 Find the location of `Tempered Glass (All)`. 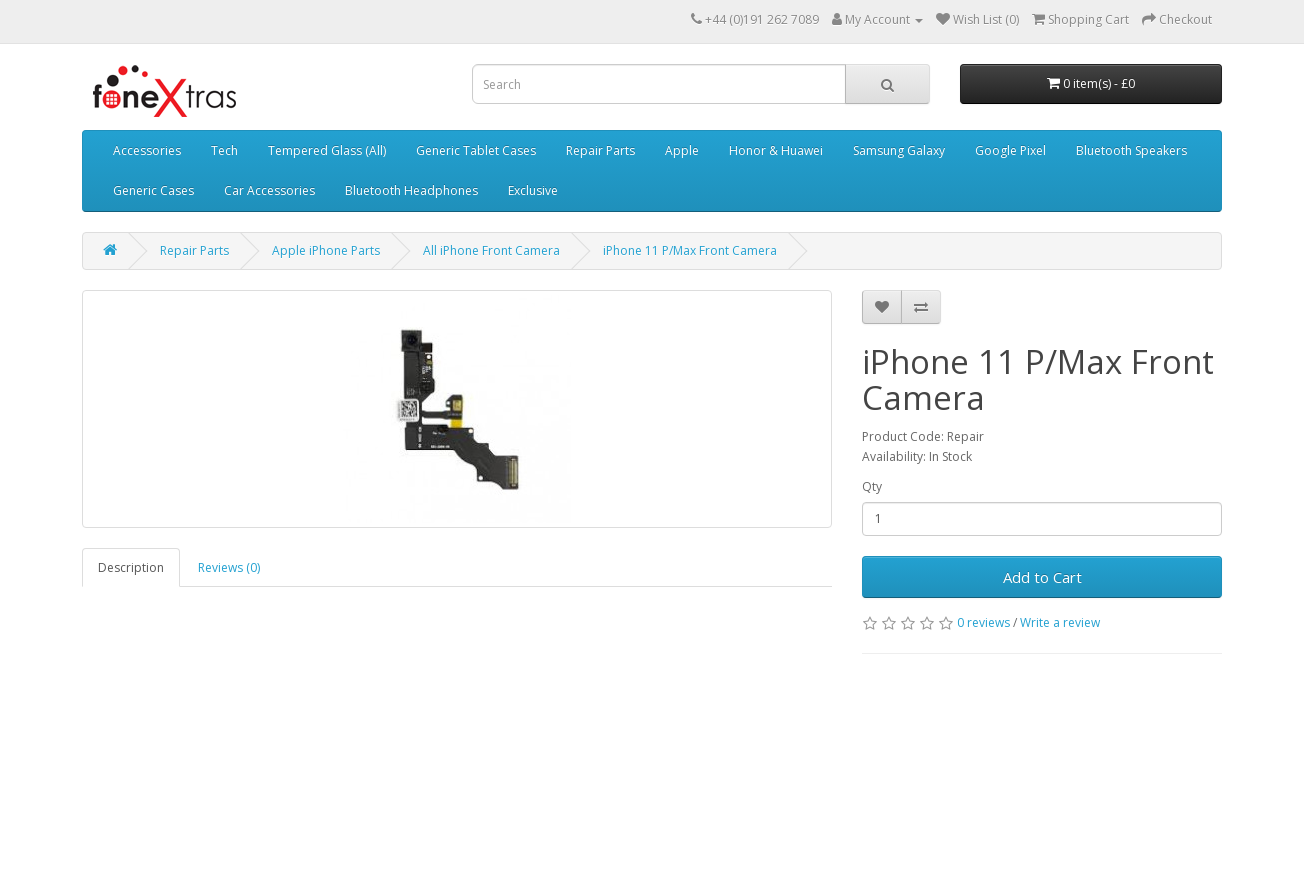

Tempered Glass (All) is located at coordinates (327, 150).